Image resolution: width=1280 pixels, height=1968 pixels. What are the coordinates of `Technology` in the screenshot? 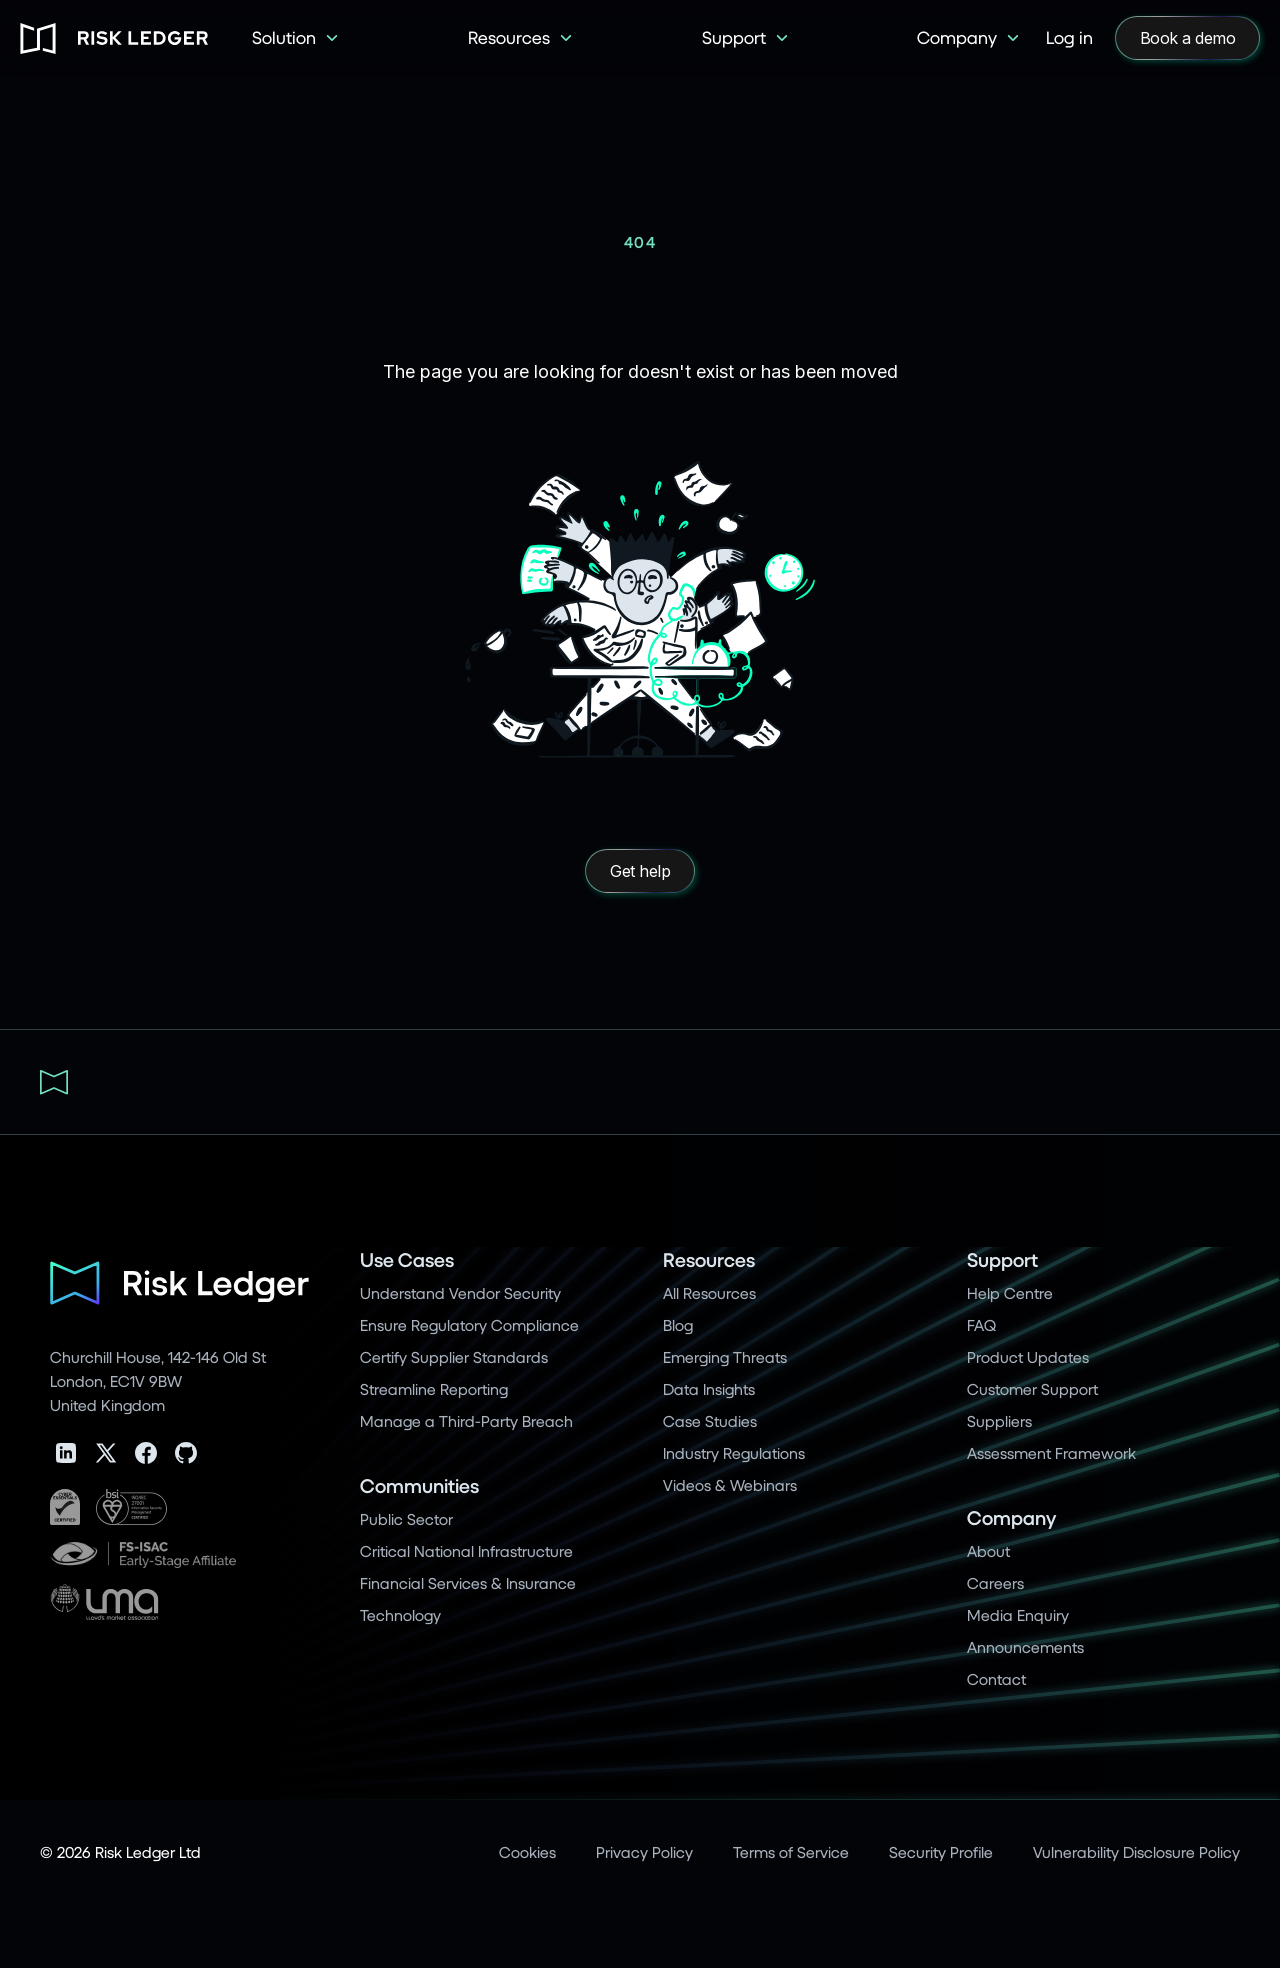 It's located at (400, 1614).